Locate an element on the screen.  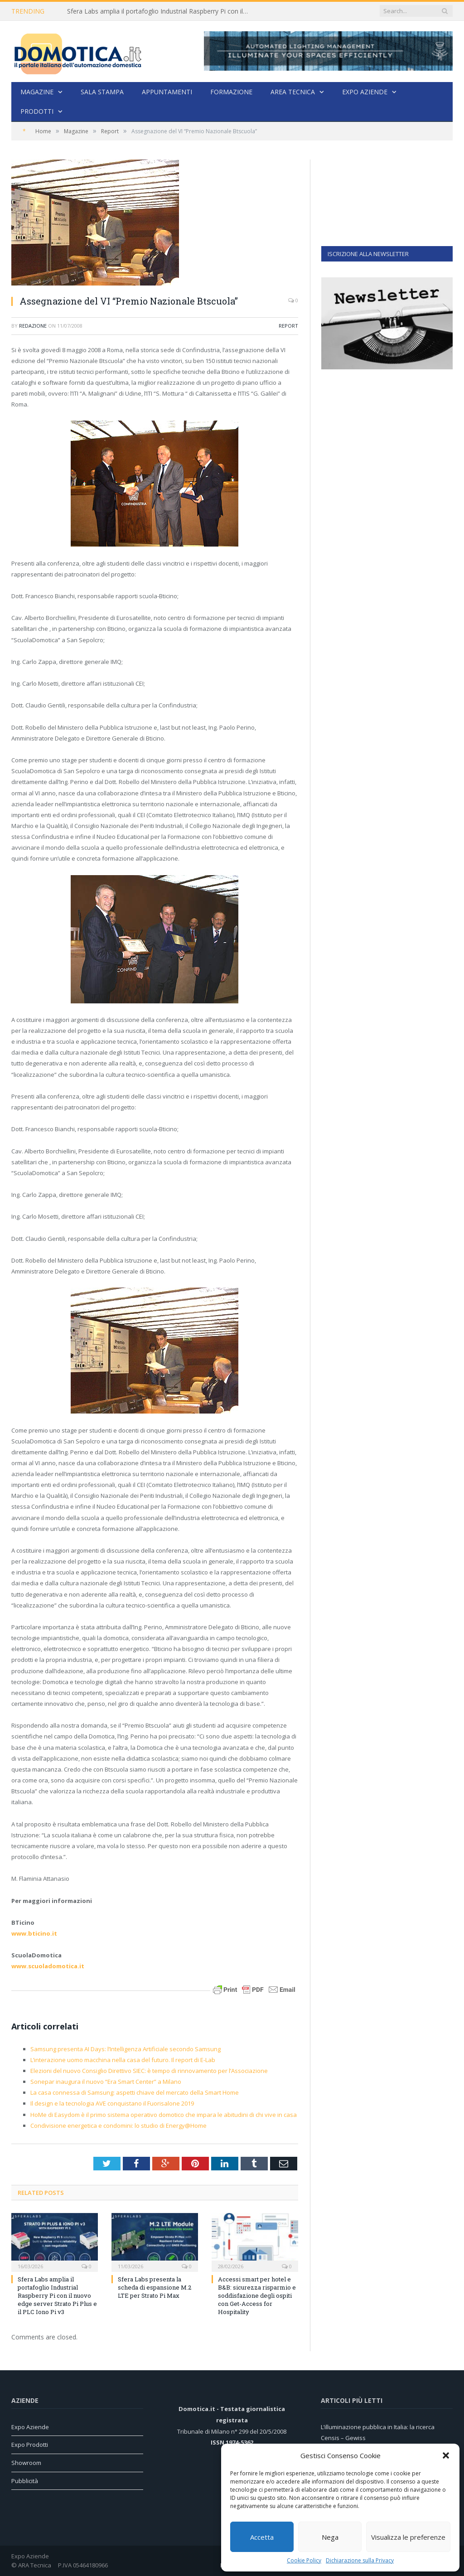
Accessi smart per hotel e B&B: sicurezza risparmio e soddisfazione degli ospiti con Get-Access for Hospitality is located at coordinates (257, 2295).